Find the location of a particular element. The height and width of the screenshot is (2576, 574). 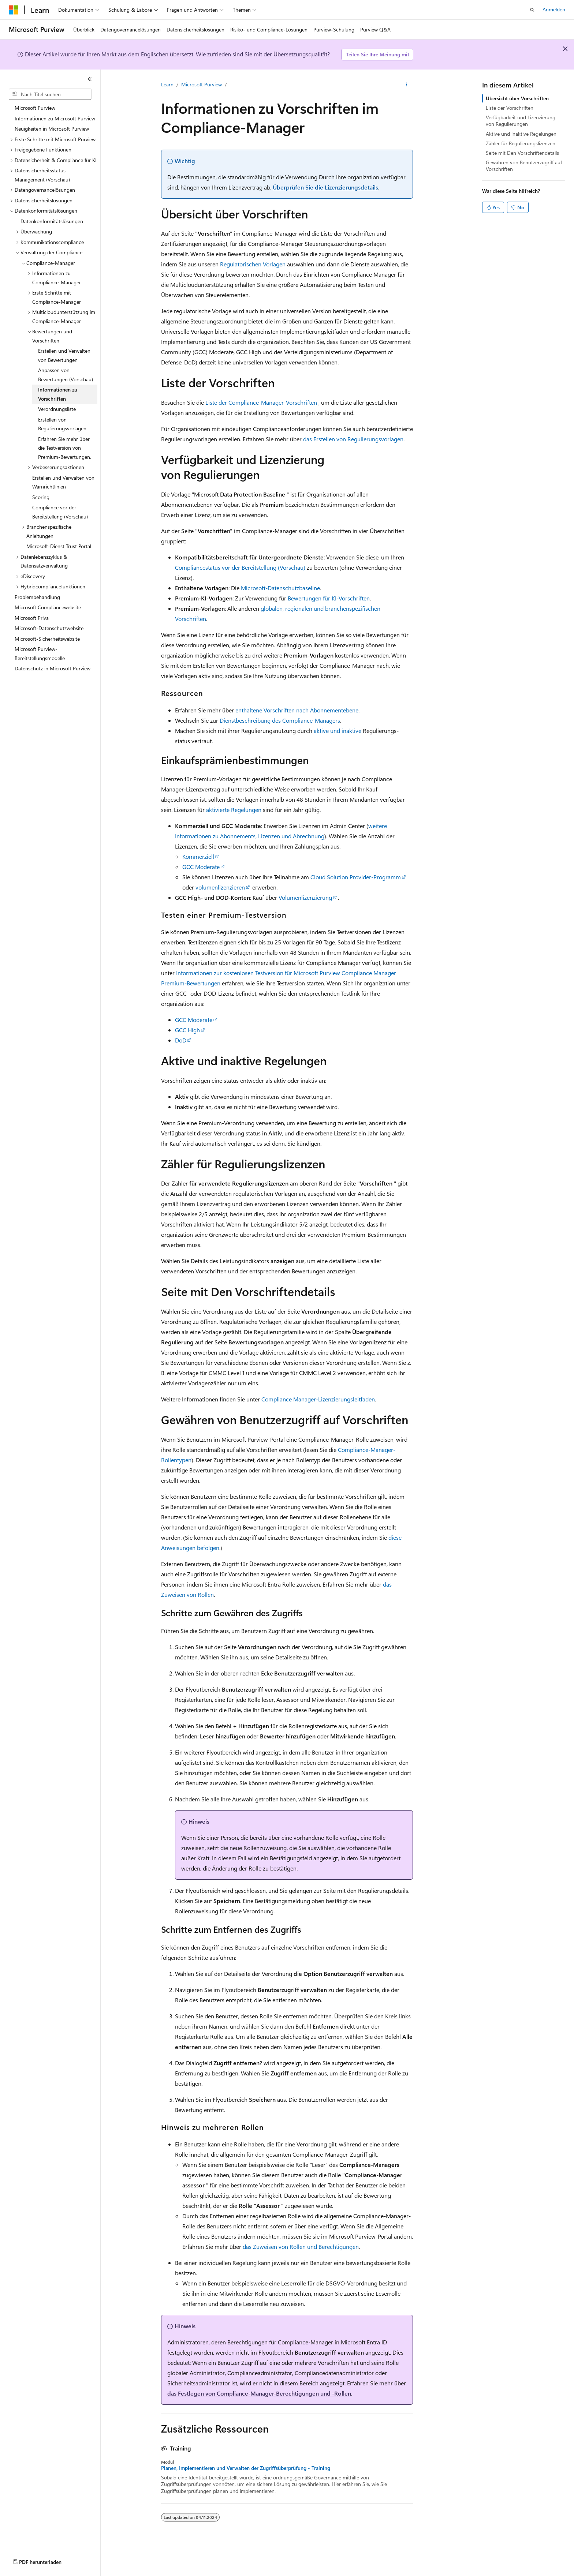

Cloud Solution Provider-Programm is located at coordinates (355, 877).